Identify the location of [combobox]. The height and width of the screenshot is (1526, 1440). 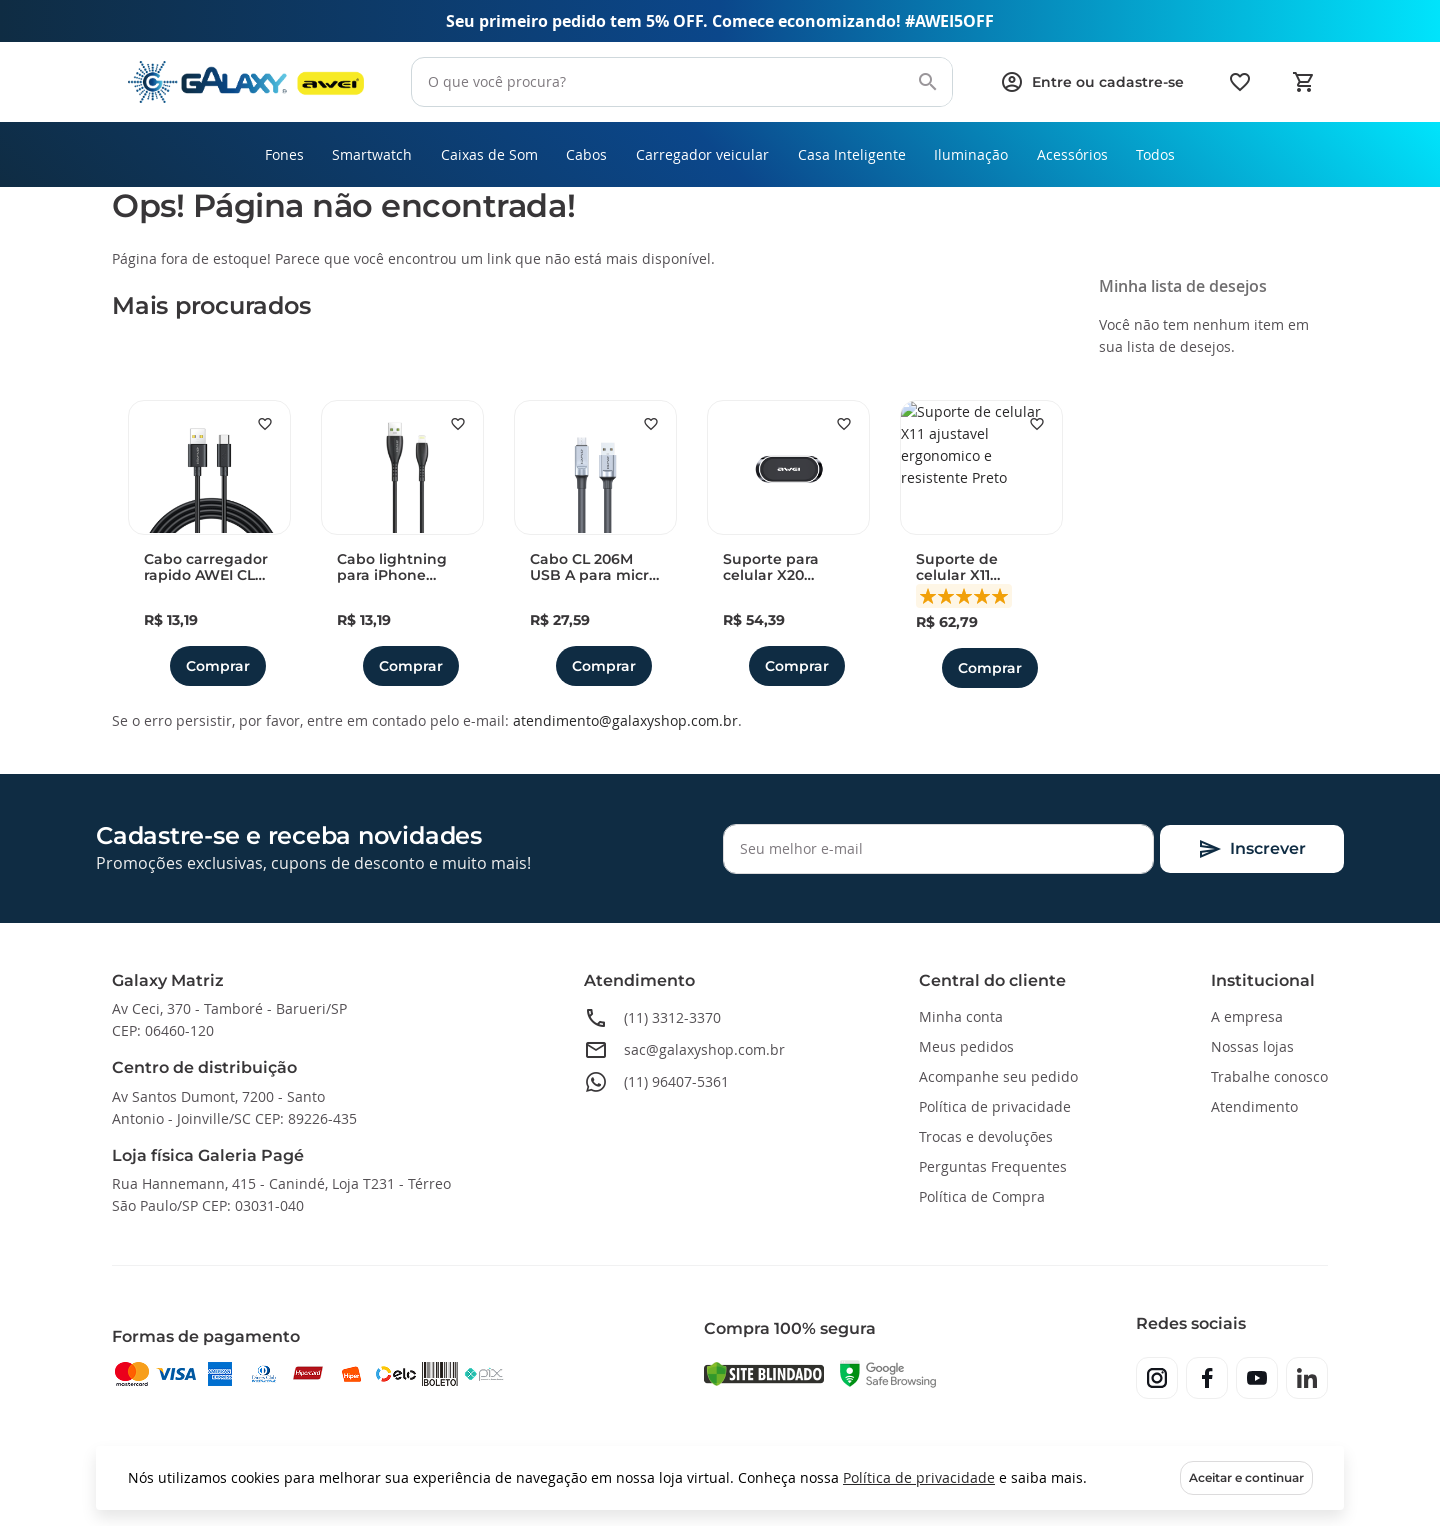
(682, 82).